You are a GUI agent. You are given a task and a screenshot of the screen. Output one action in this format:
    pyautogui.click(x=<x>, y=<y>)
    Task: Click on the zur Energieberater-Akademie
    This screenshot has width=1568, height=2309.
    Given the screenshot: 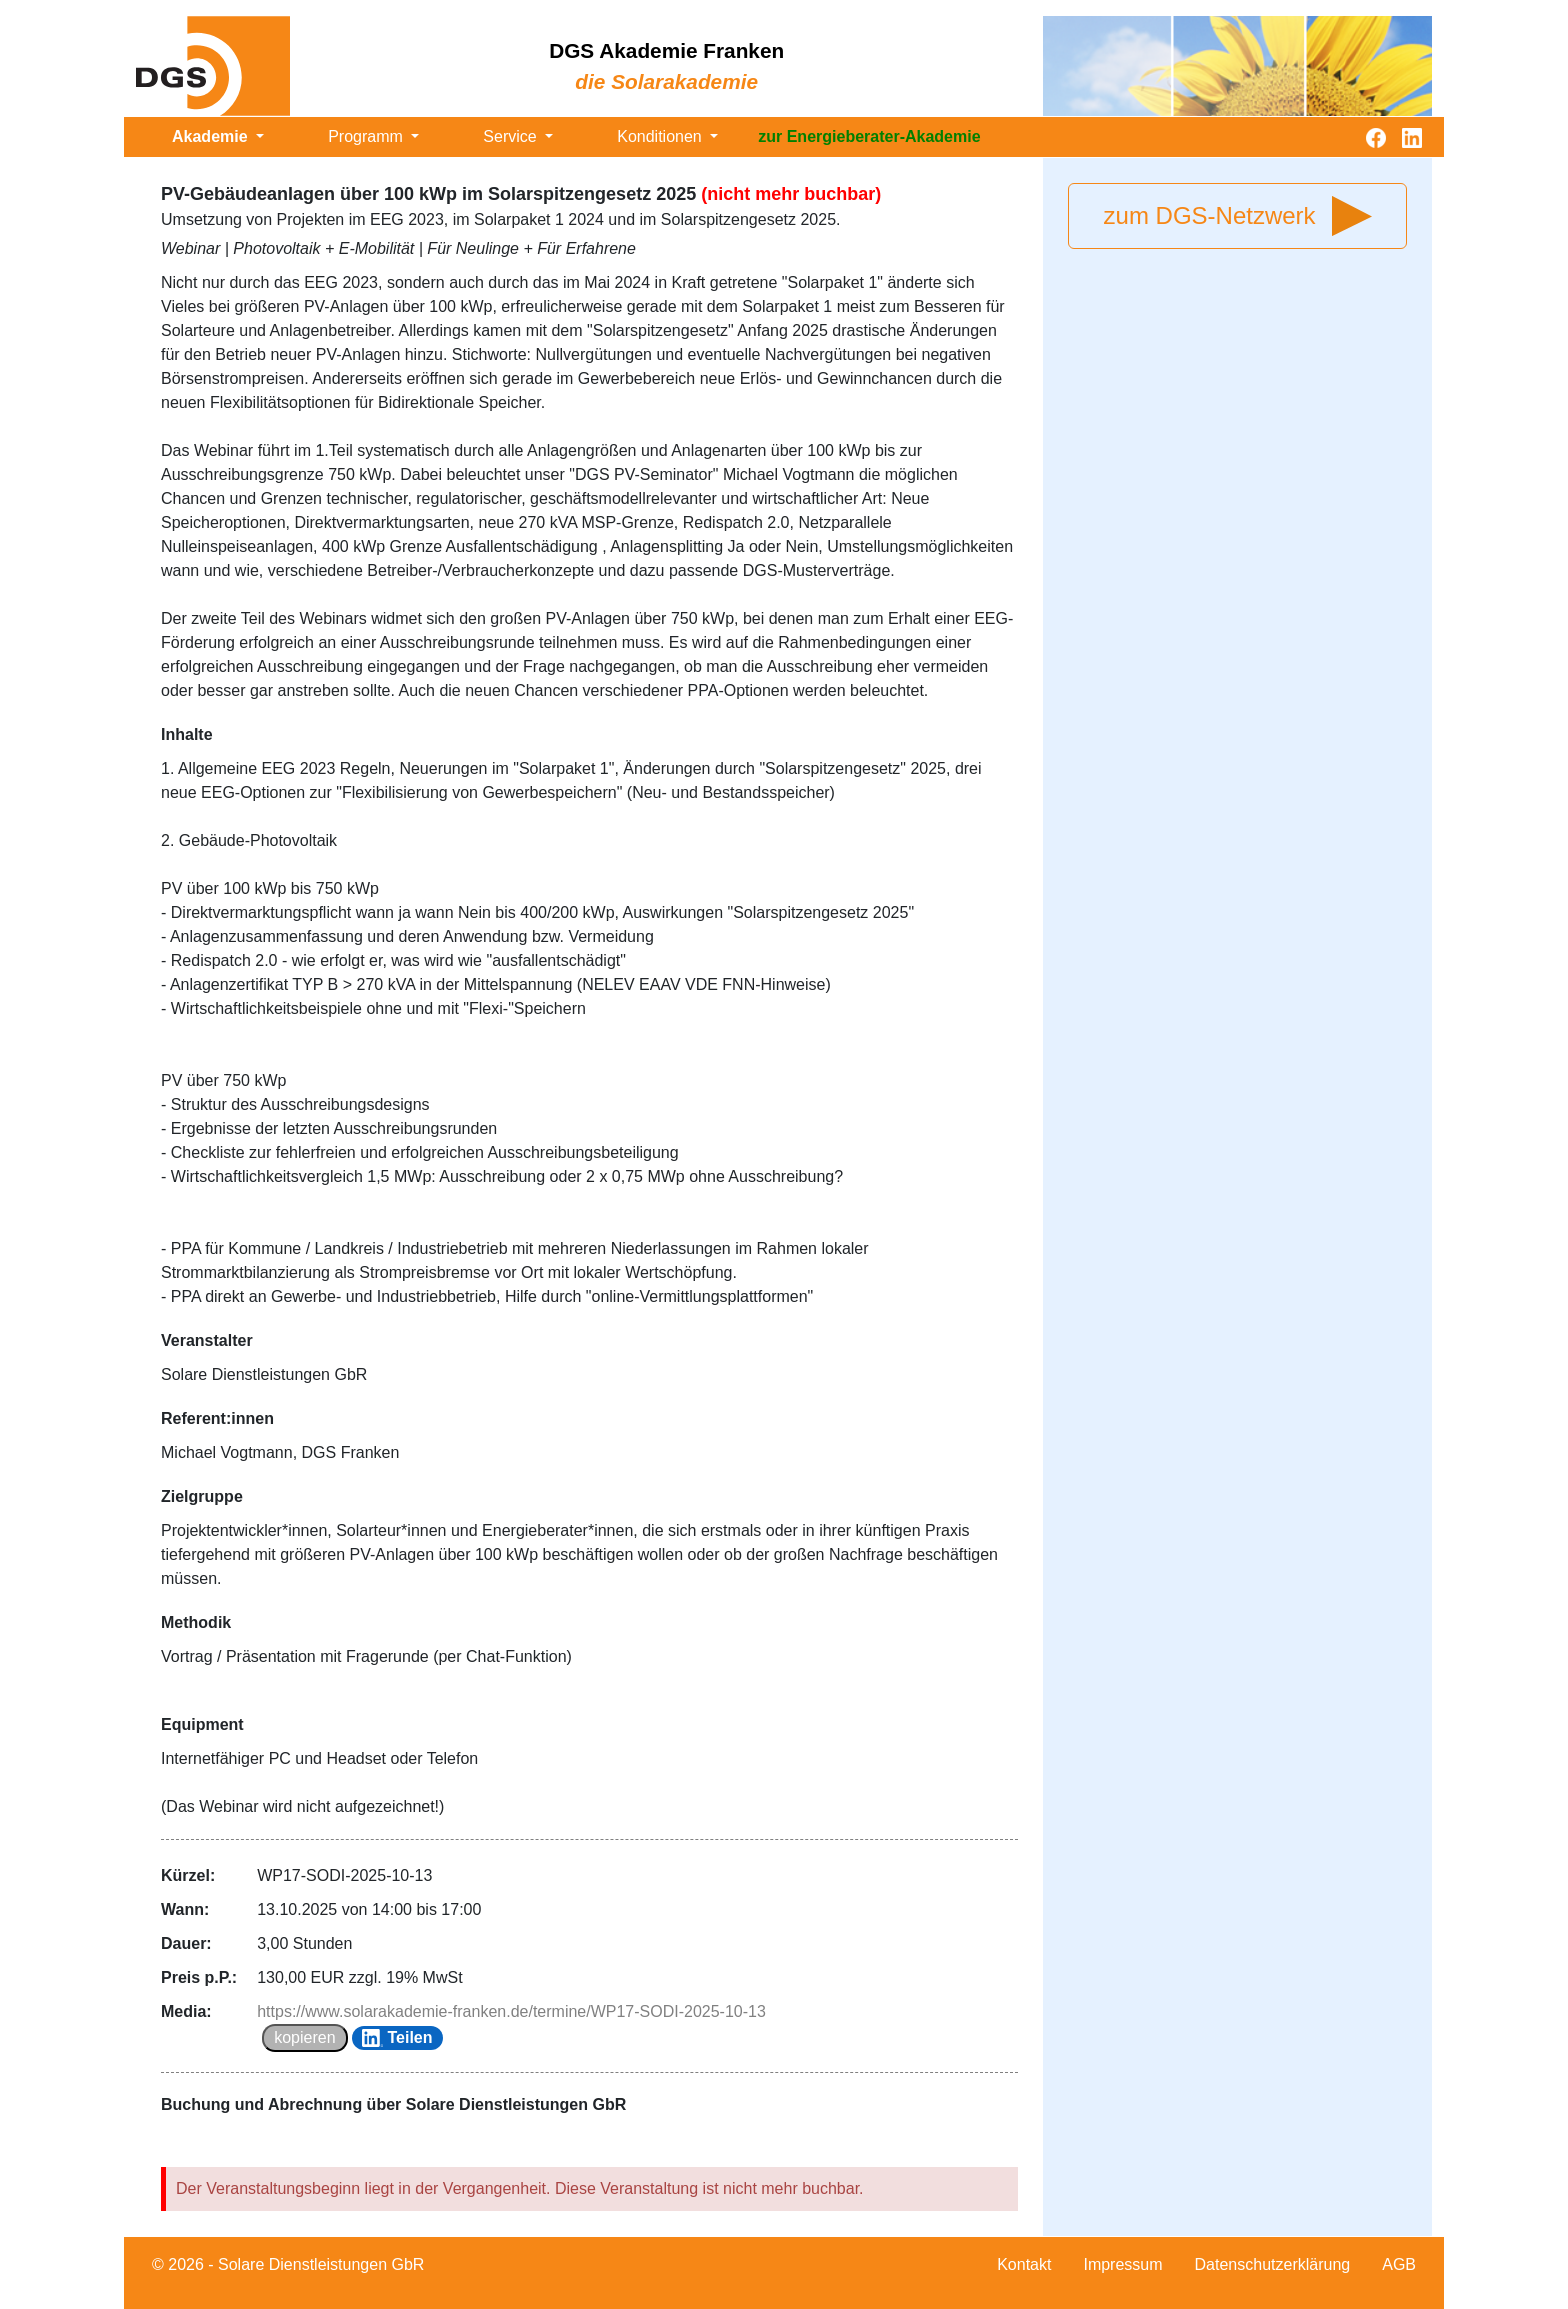 What is the action you would take?
    pyautogui.click(x=869, y=136)
    